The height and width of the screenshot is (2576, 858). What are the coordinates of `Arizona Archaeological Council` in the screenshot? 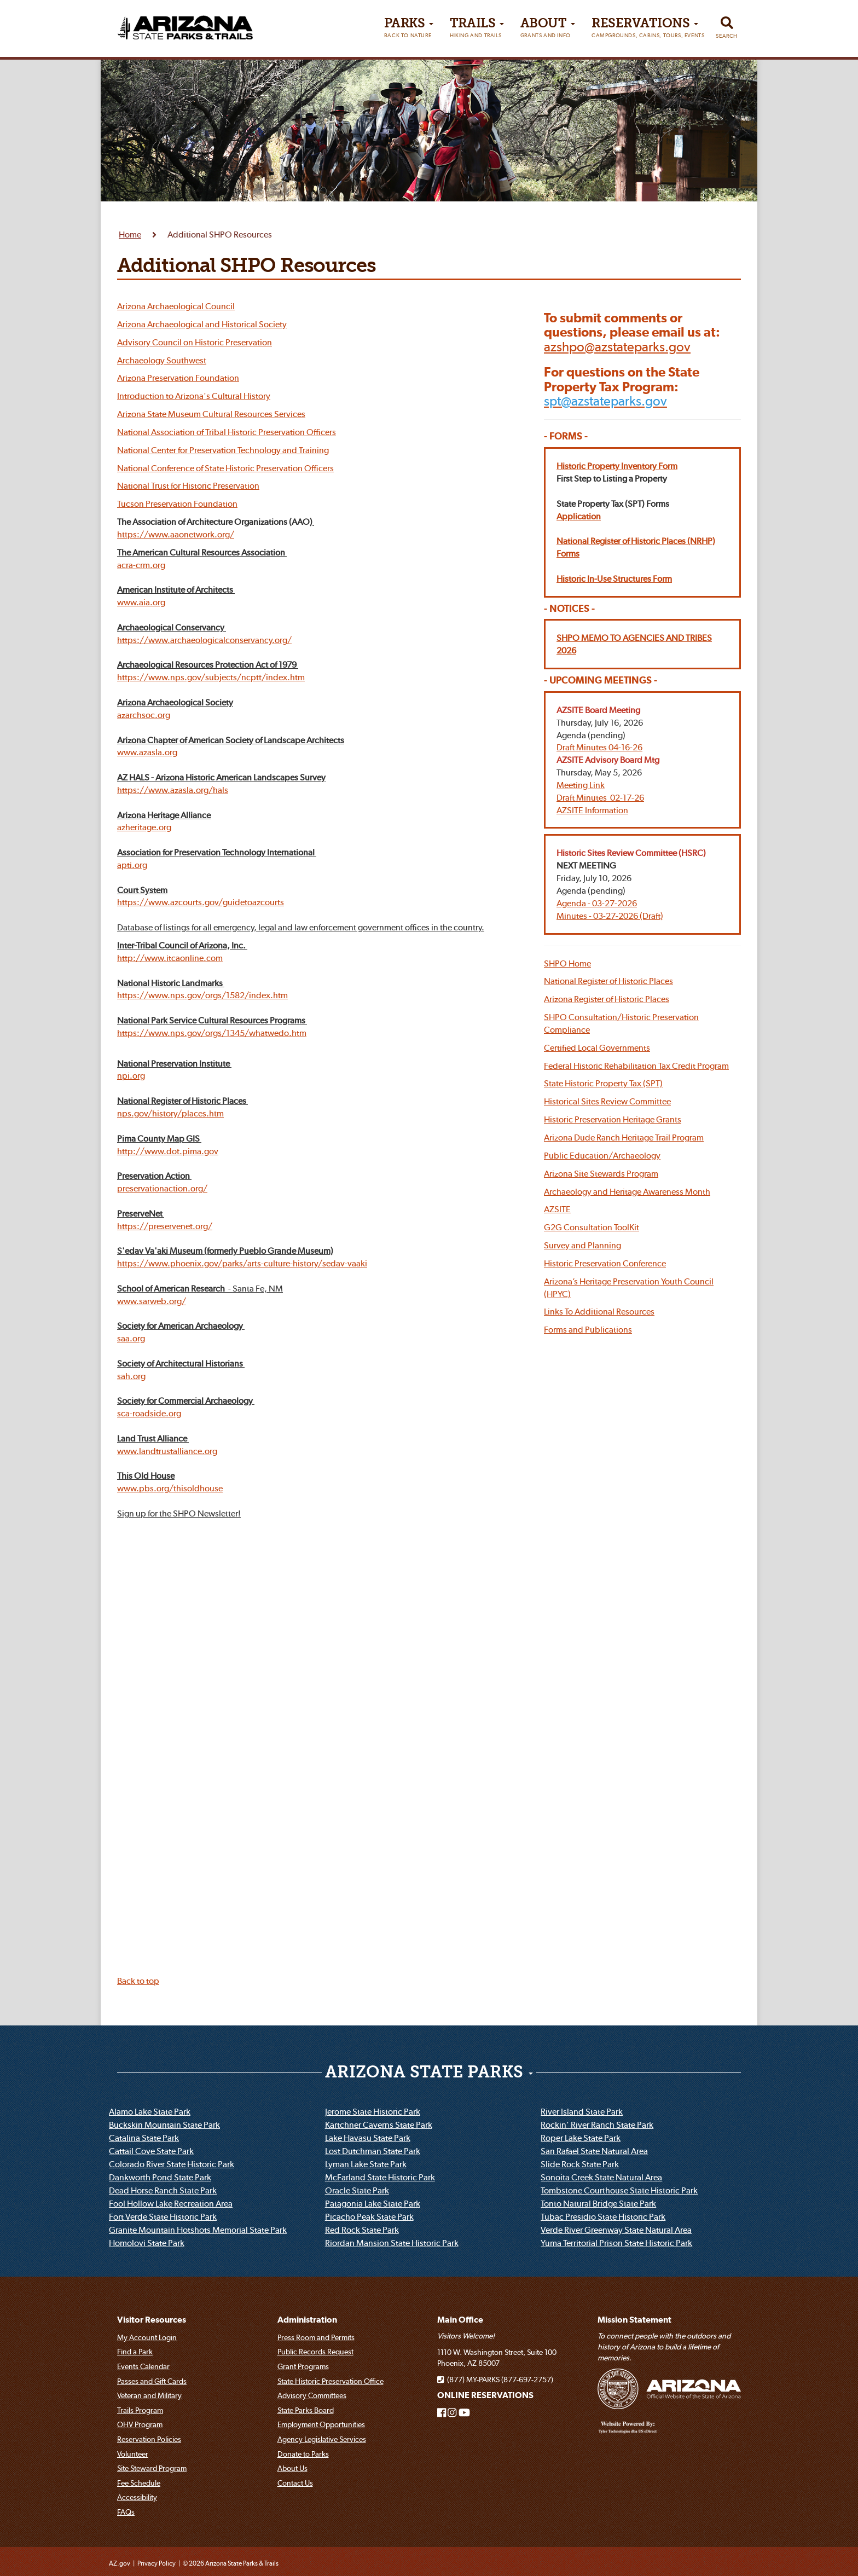 It's located at (176, 306).